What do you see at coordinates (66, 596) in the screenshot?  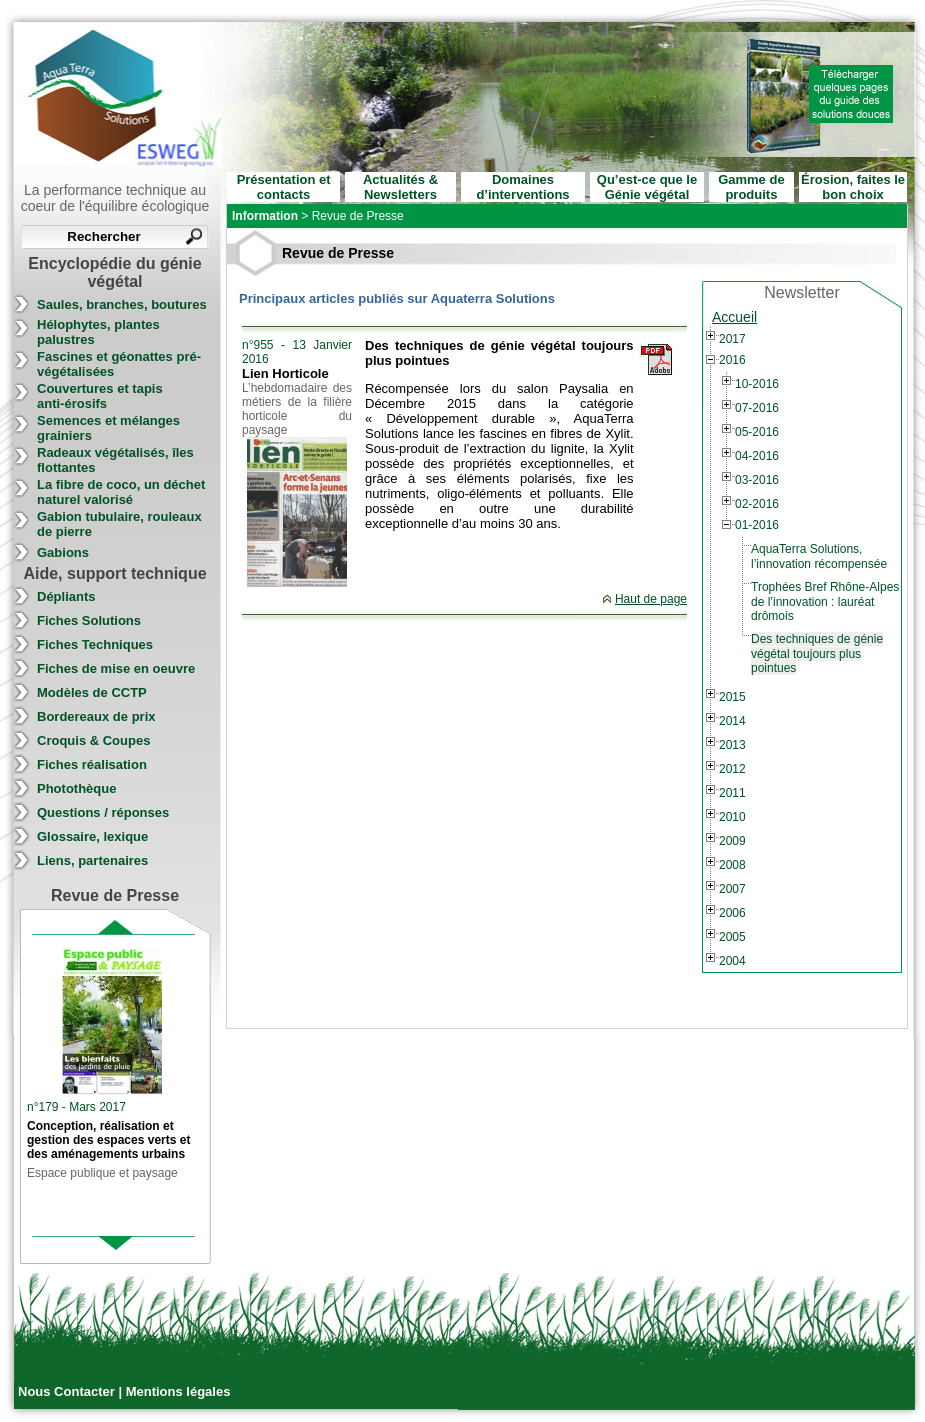 I see `Dépliants` at bounding box center [66, 596].